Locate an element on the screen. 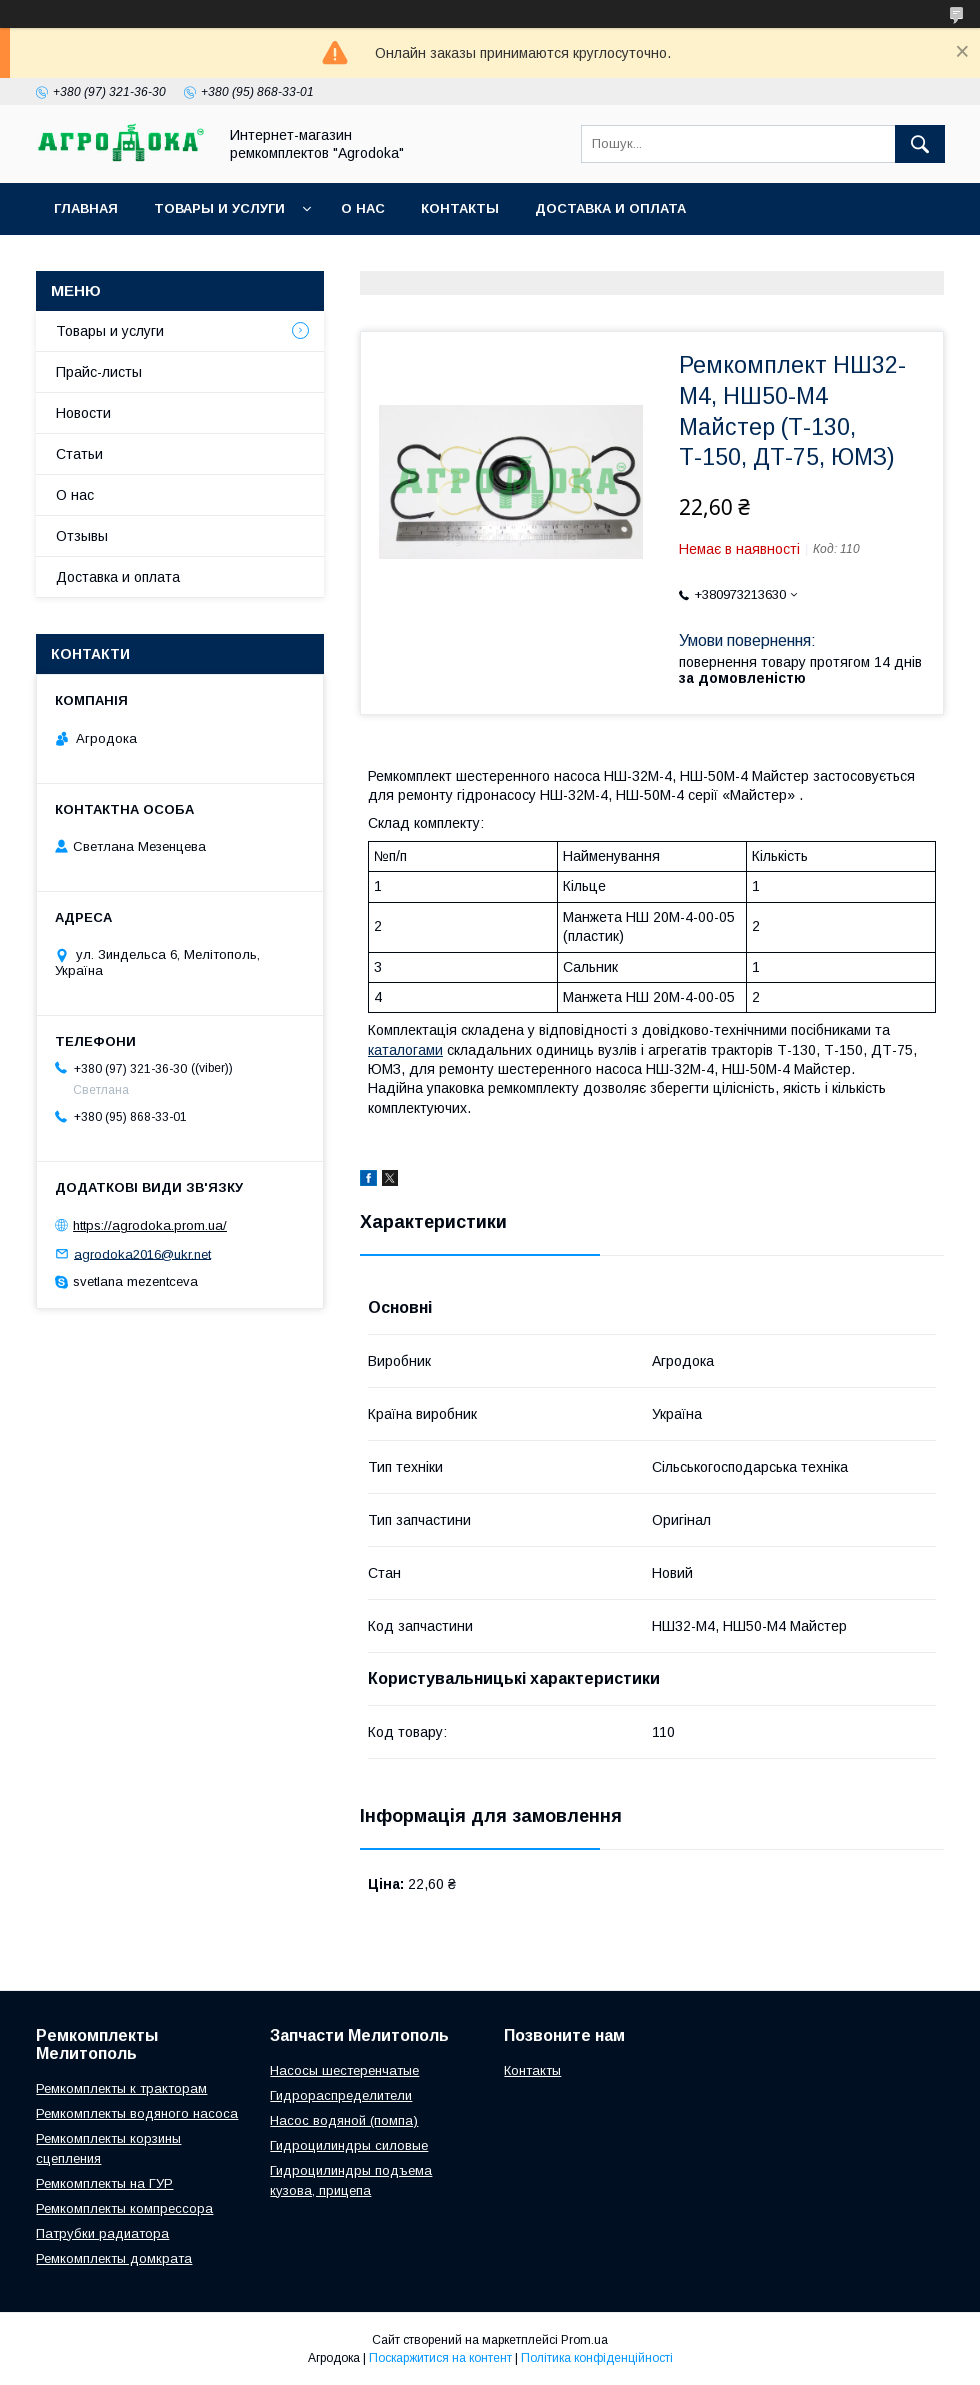  Ремкомплекты водяного насоса is located at coordinates (137, 2113).